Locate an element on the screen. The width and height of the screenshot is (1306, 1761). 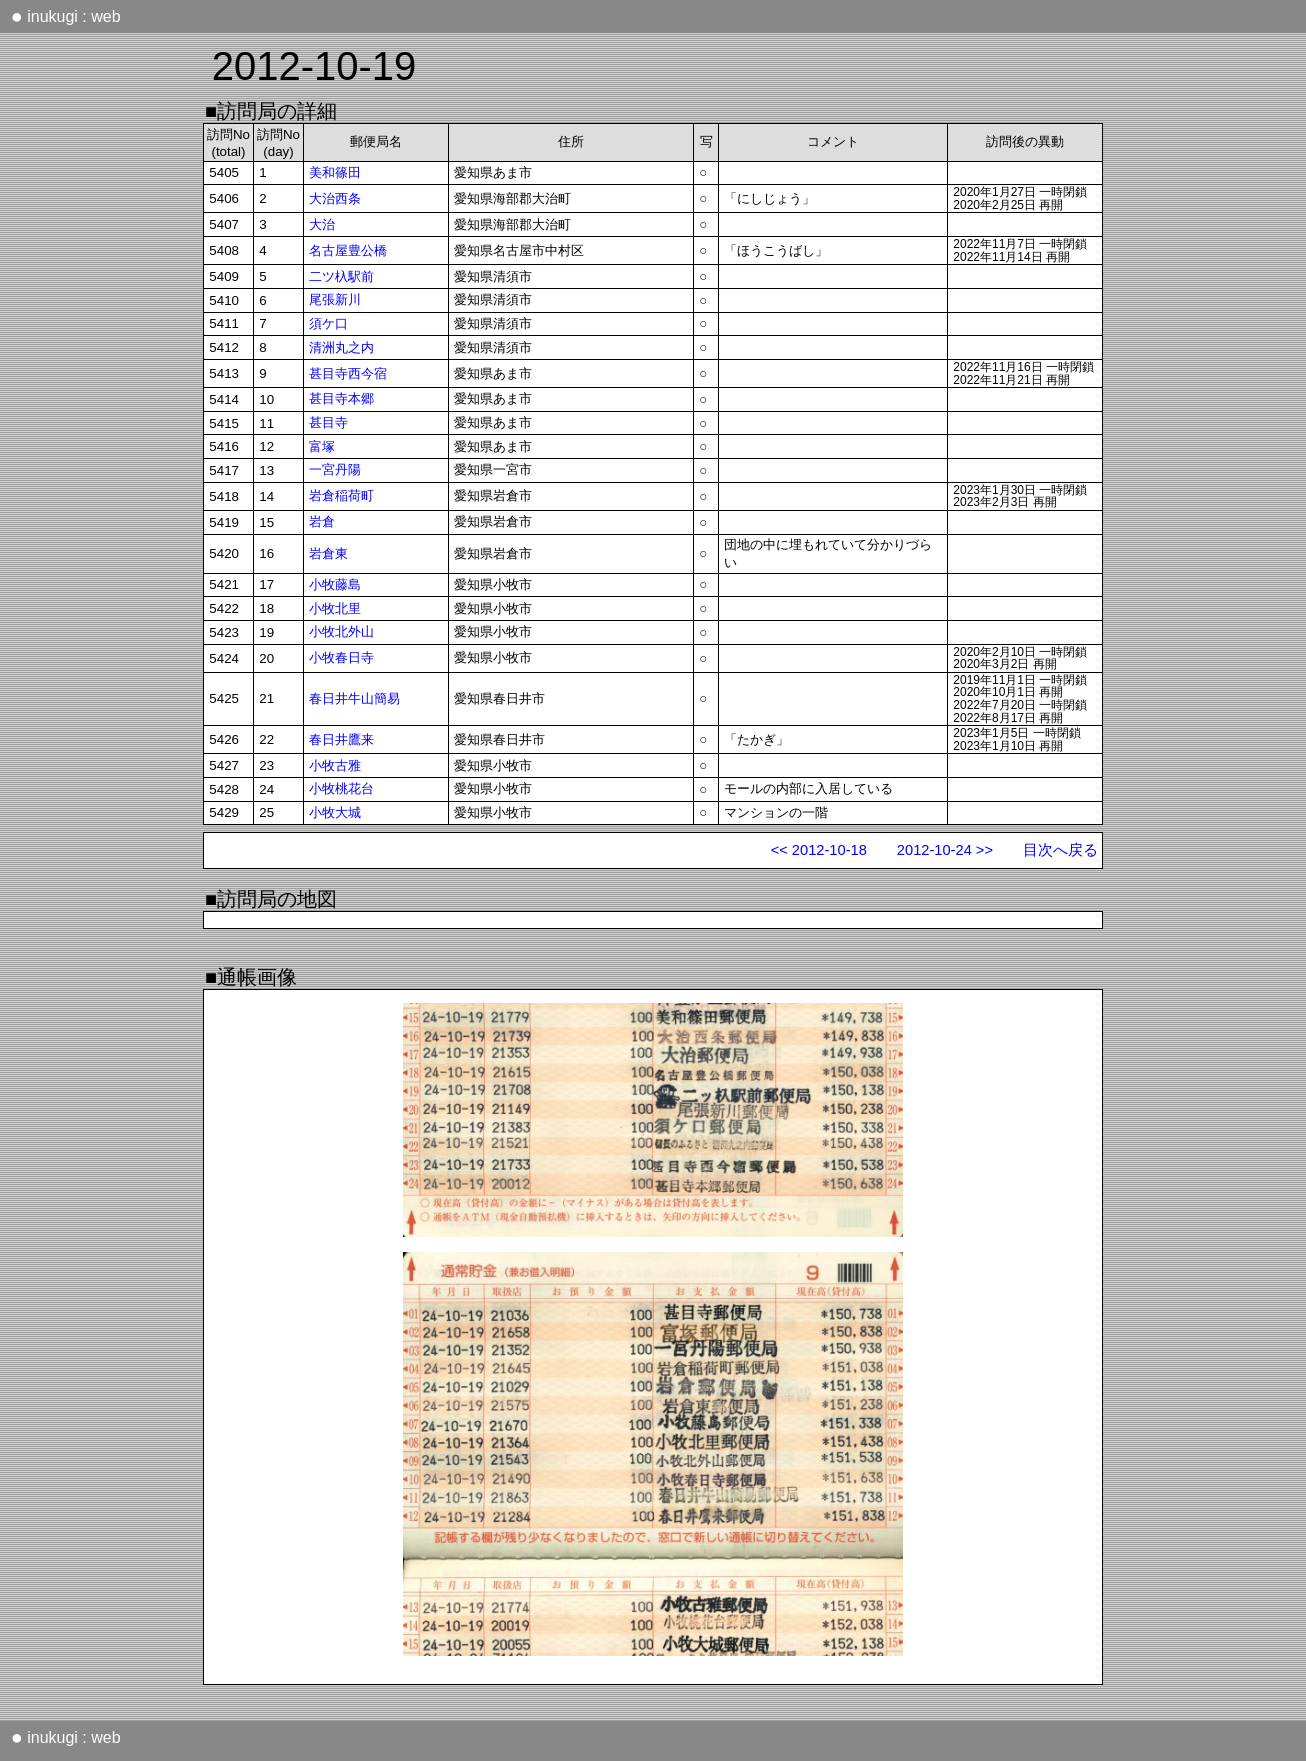
大治西条 is located at coordinates (335, 198).